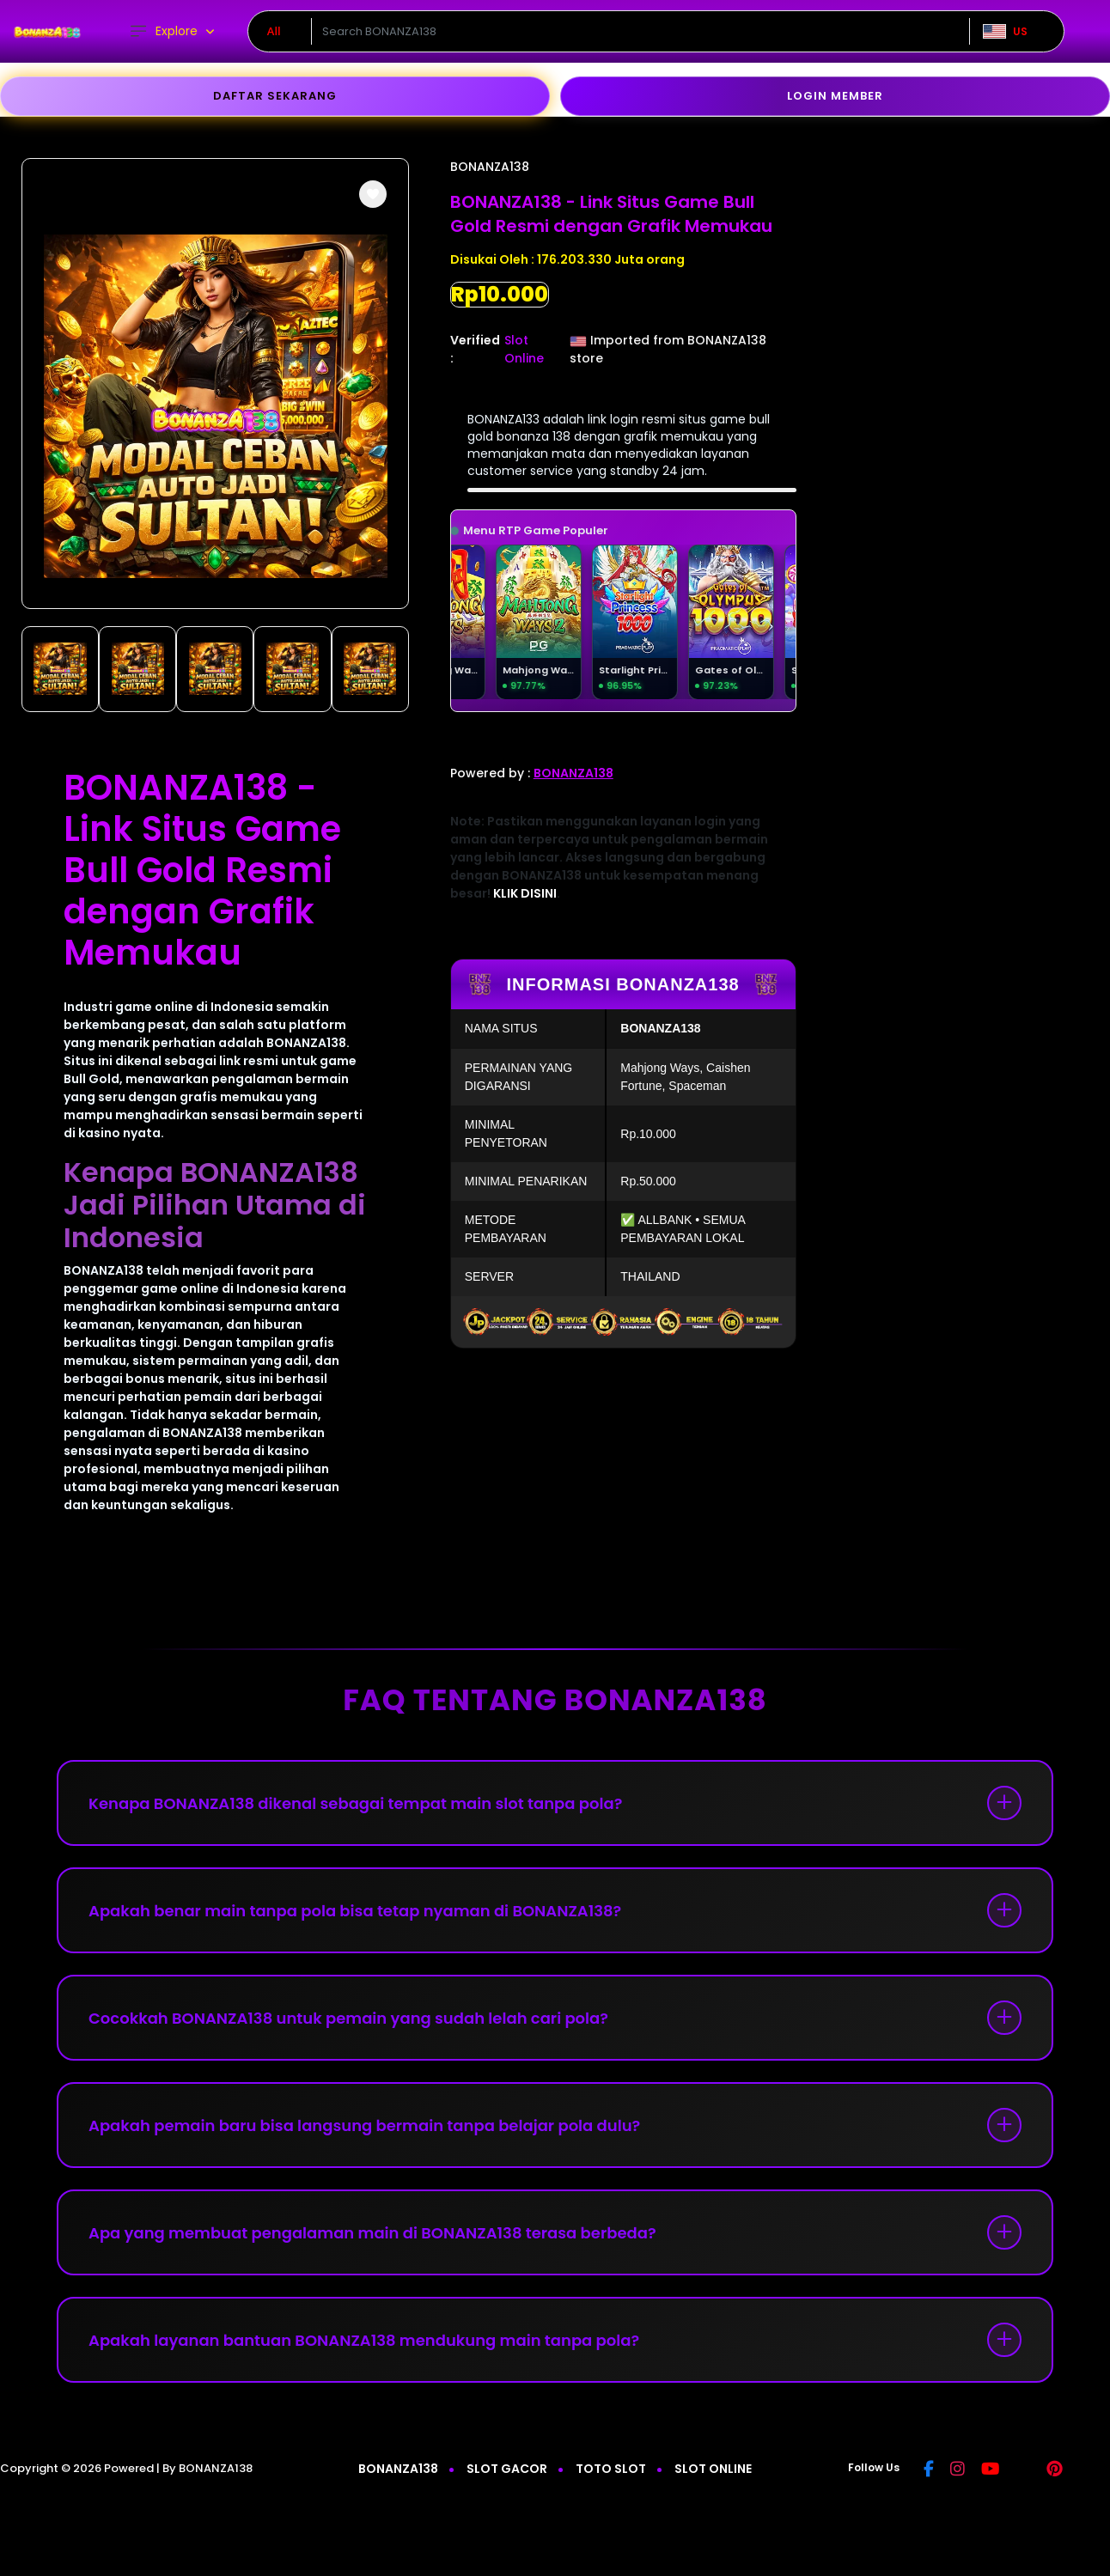  I want to click on SLOT ONLINE, so click(713, 2468).